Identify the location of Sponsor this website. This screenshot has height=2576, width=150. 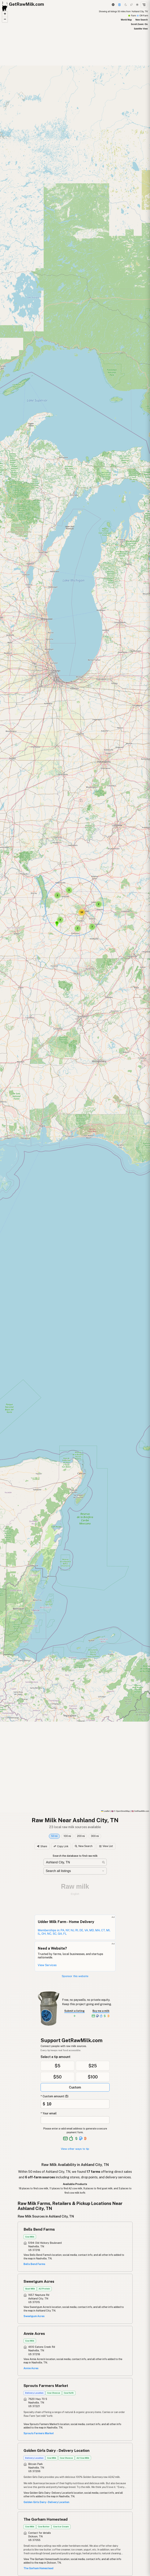
(75, 1976).